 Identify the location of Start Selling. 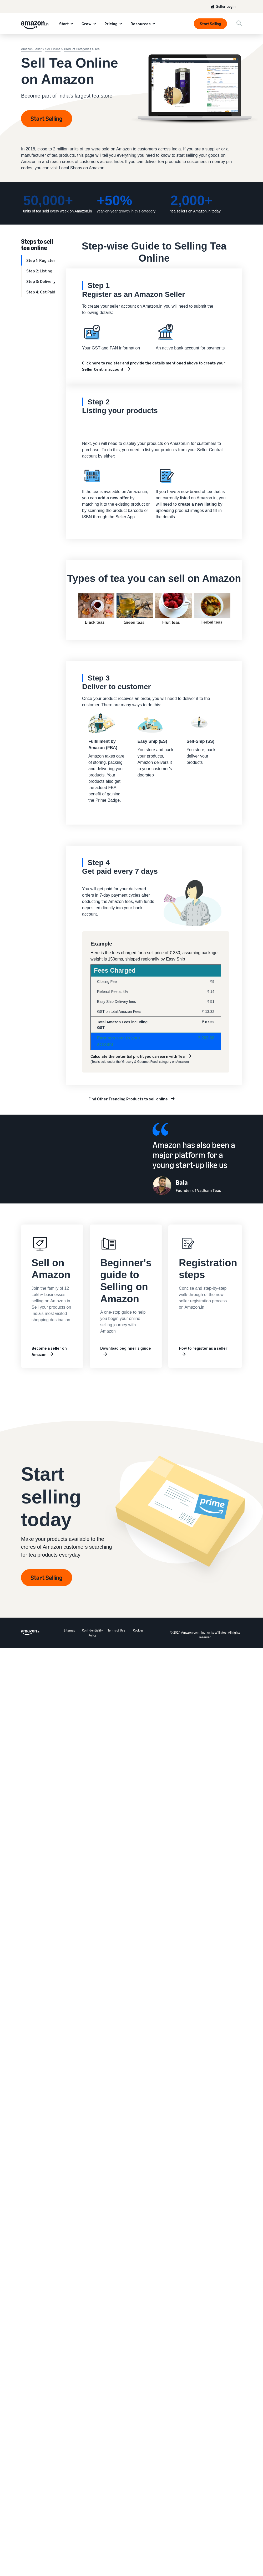
(210, 23).